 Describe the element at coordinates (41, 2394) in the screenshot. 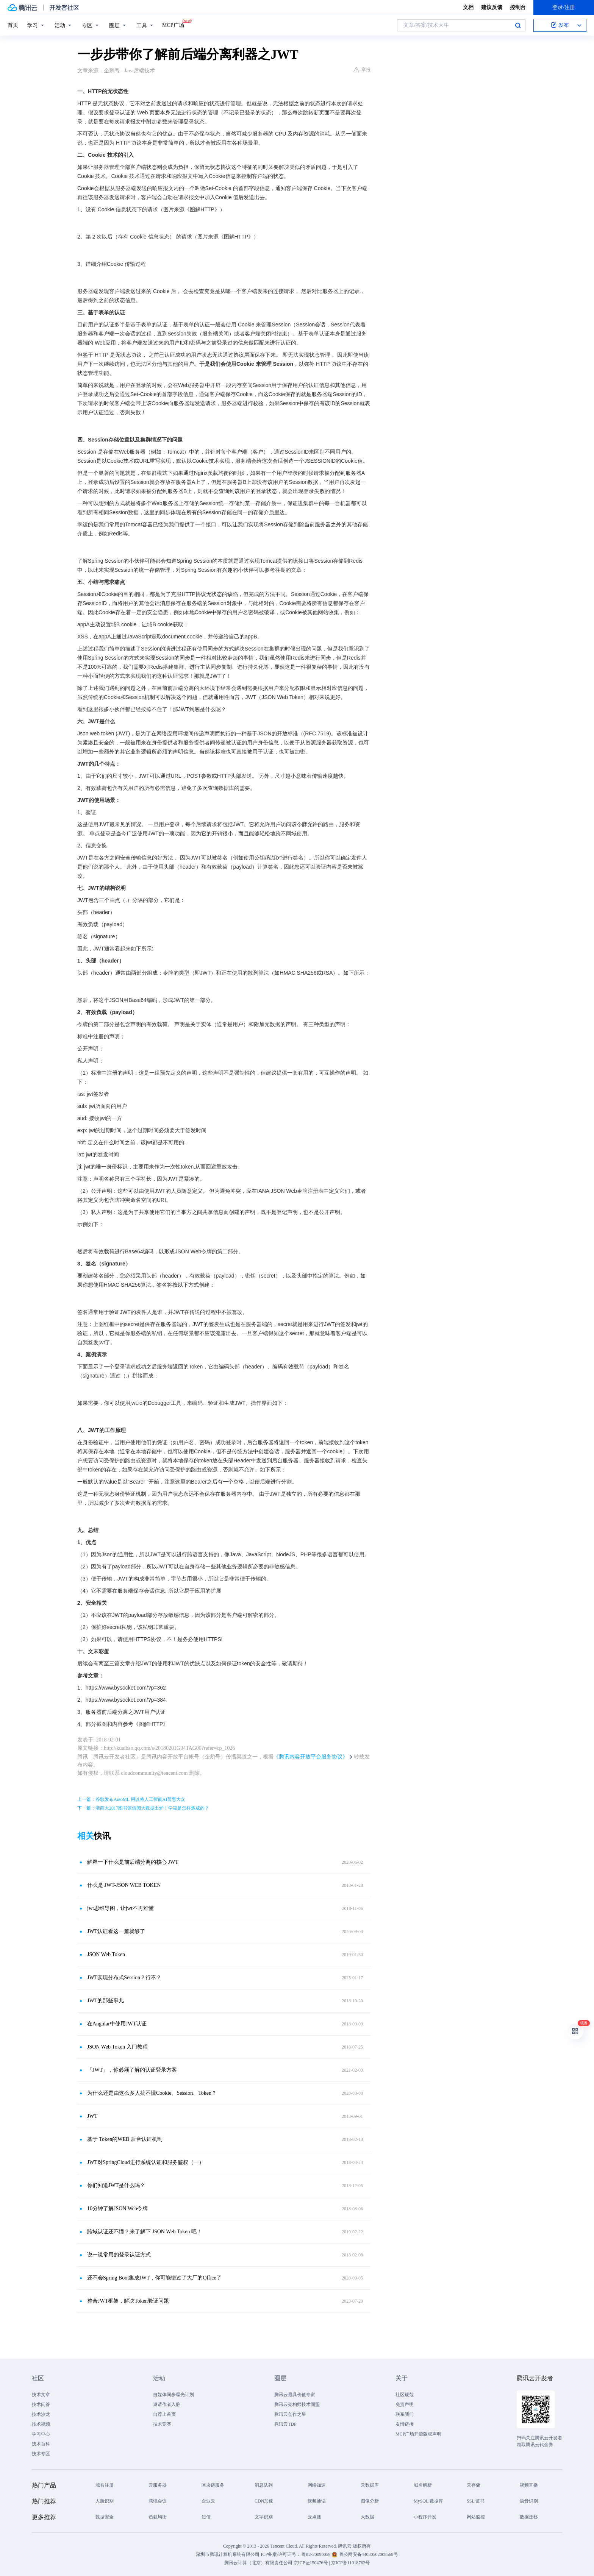

I see `技术文章` at that location.